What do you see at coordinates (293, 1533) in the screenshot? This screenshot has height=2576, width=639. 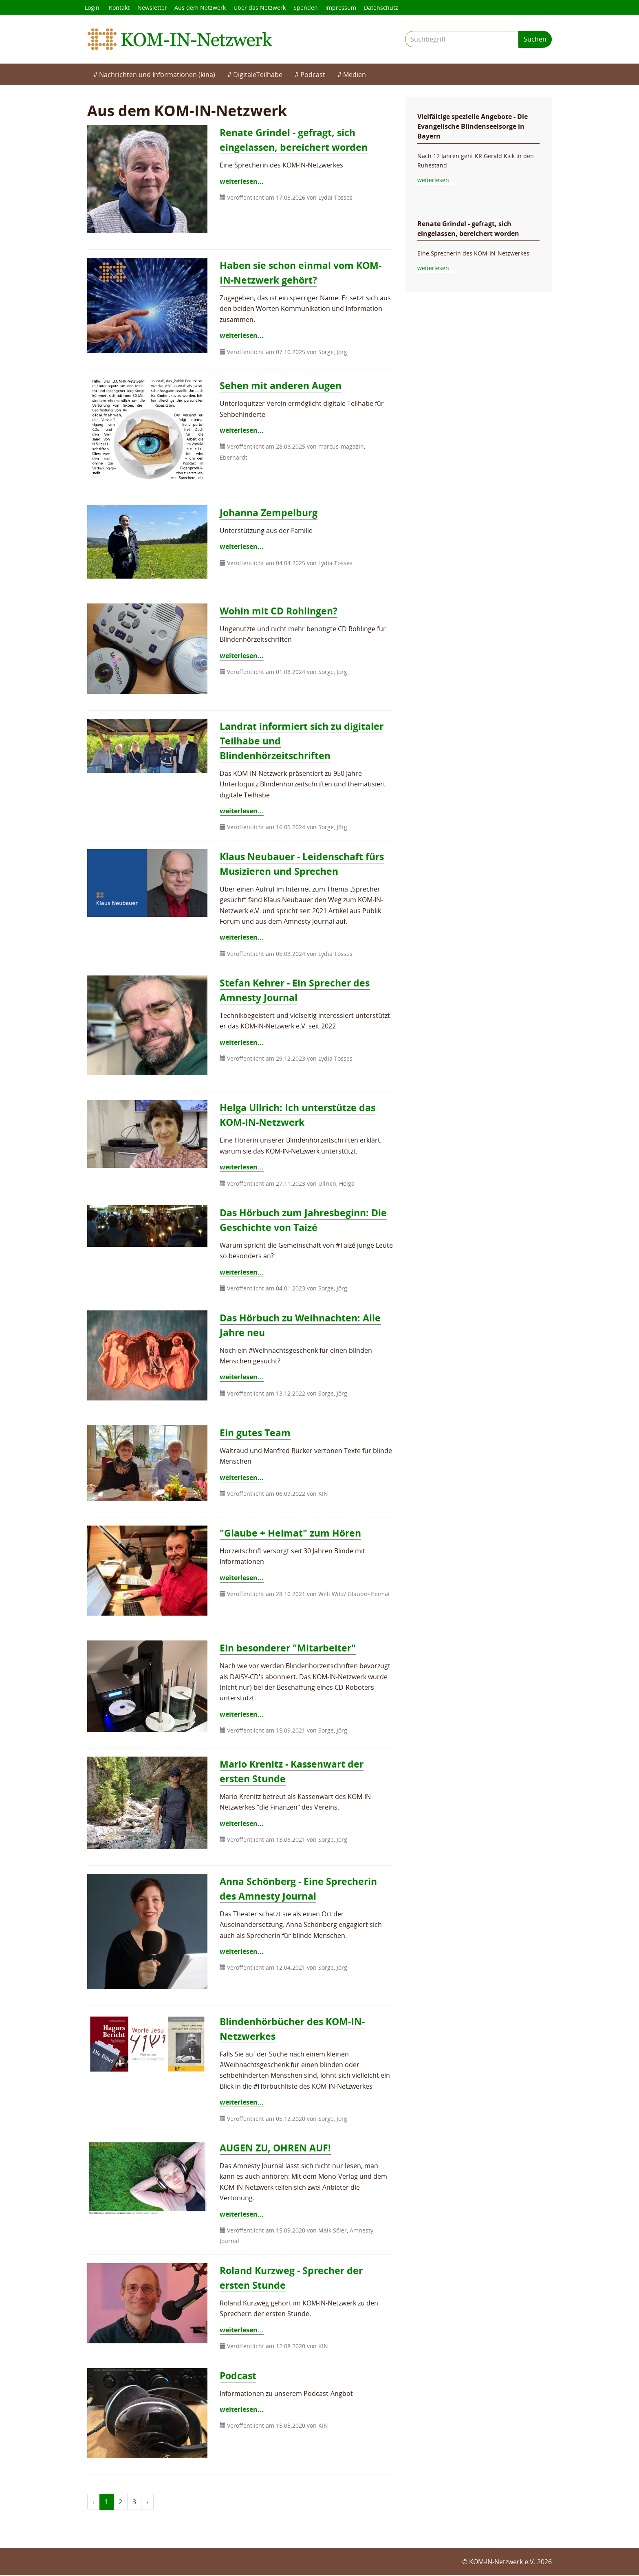 I see `"Glaube + Heimat" zum Hören` at bounding box center [293, 1533].